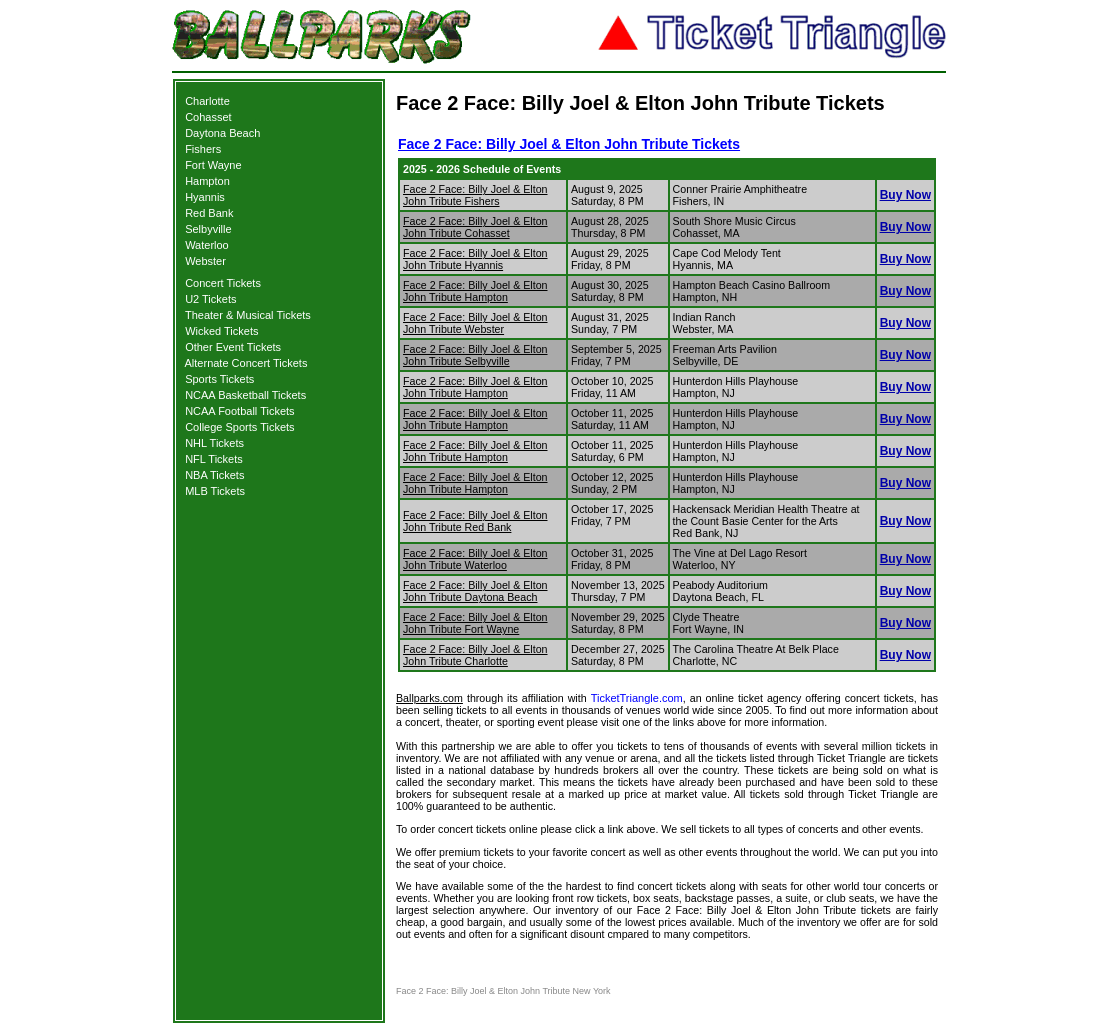  Describe the element at coordinates (475, 591) in the screenshot. I see `Face 2 Face: Billy Joel & Elton John Tribute Daytona Beach` at that location.